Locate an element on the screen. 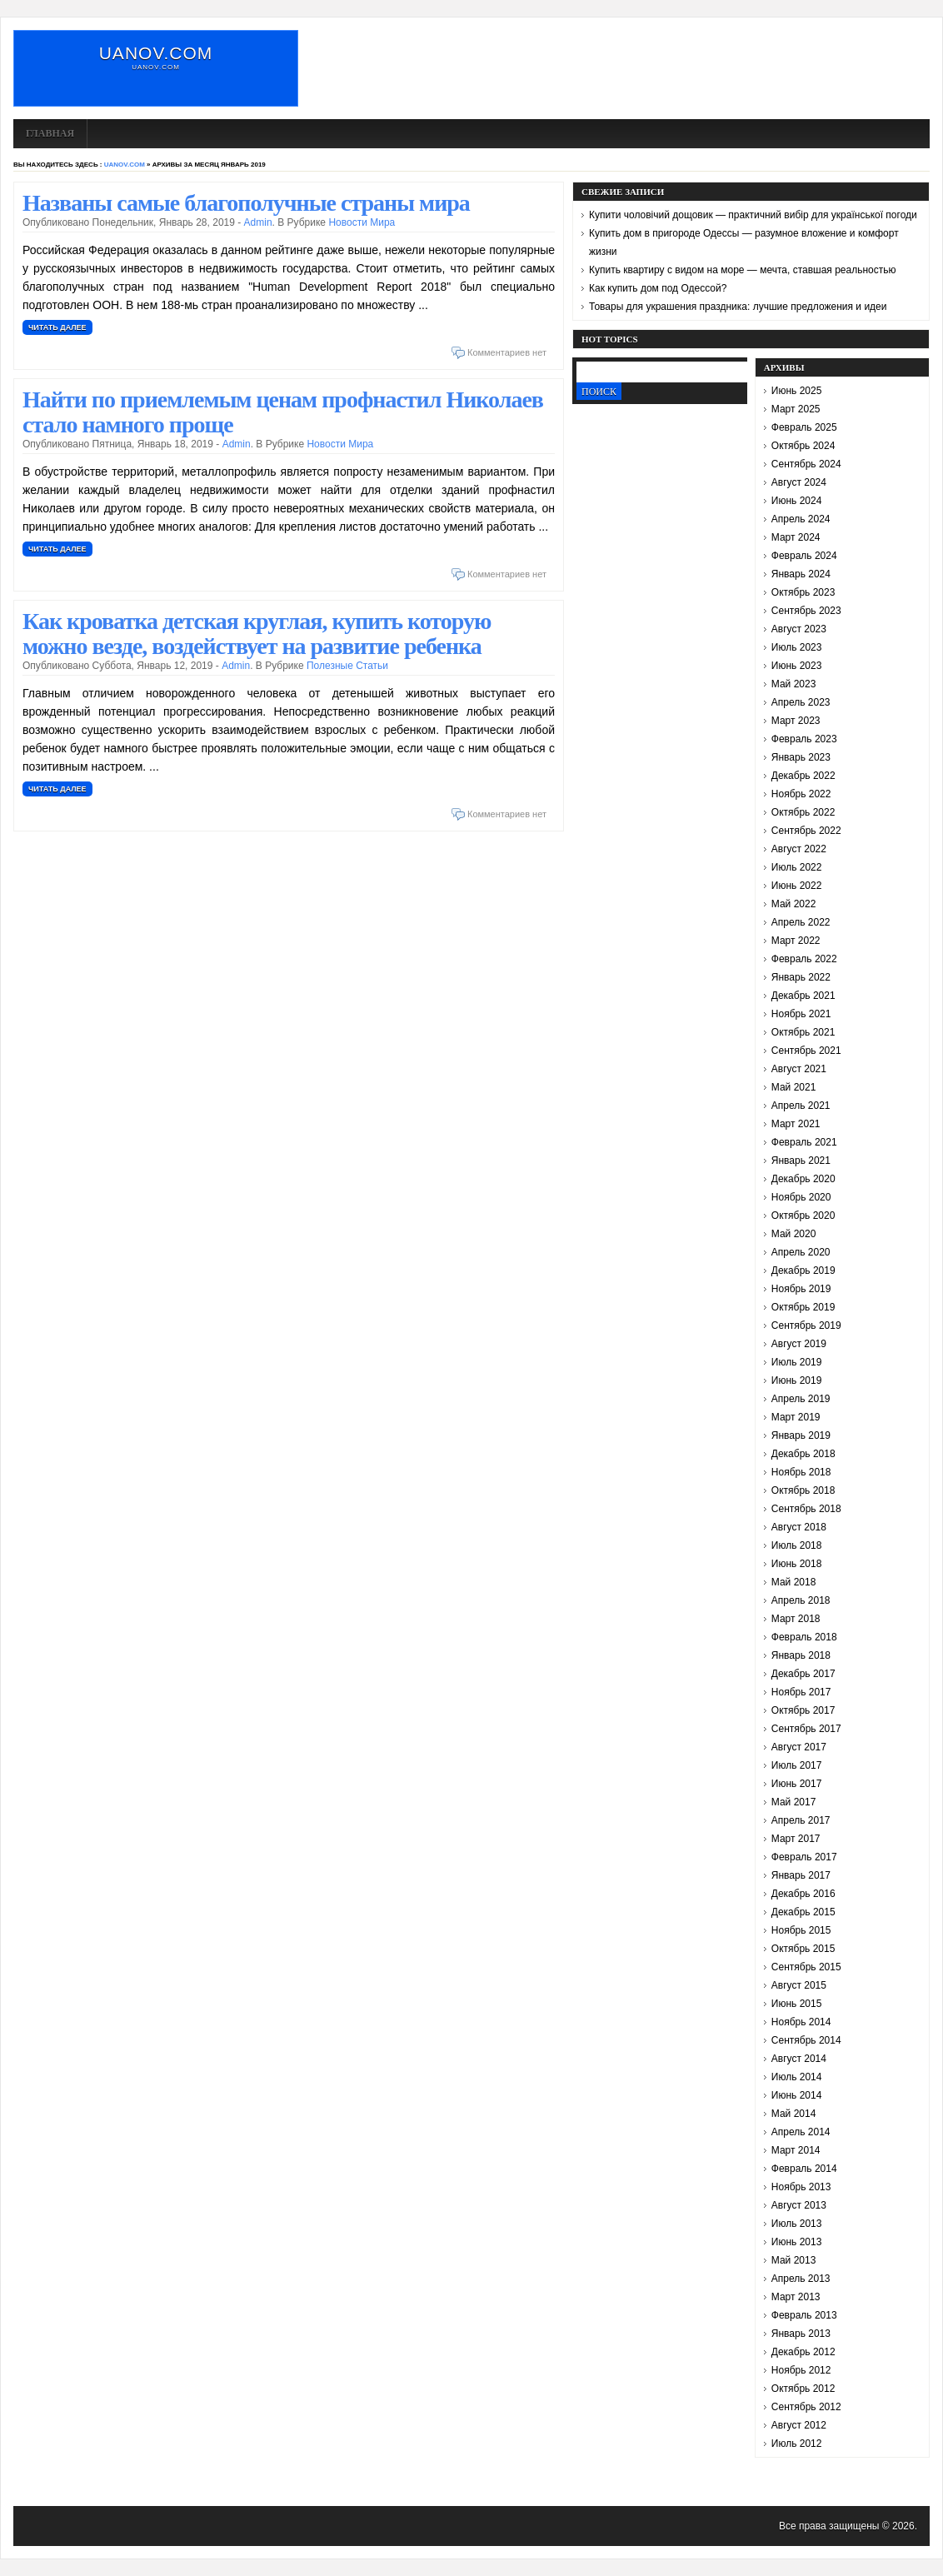 Image resolution: width=943 pixels, height=2576 pixels. Март 2022 is located at coordinates (796, 940).